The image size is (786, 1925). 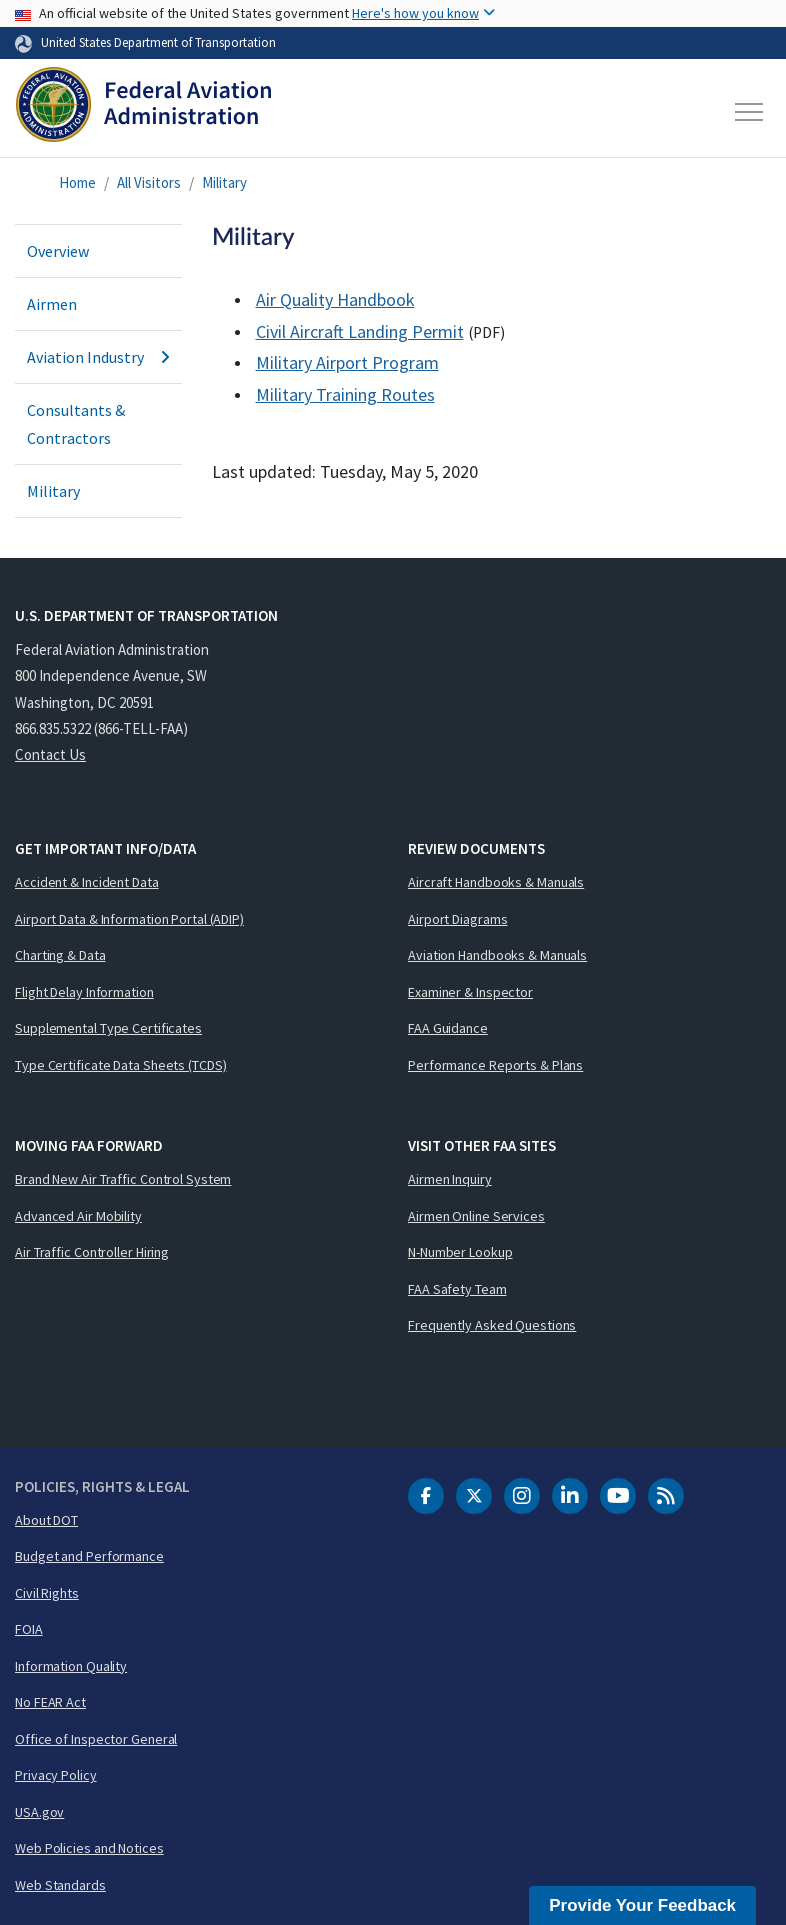 I want to click on N-Number Lookup, so click(x=460, y=1252).